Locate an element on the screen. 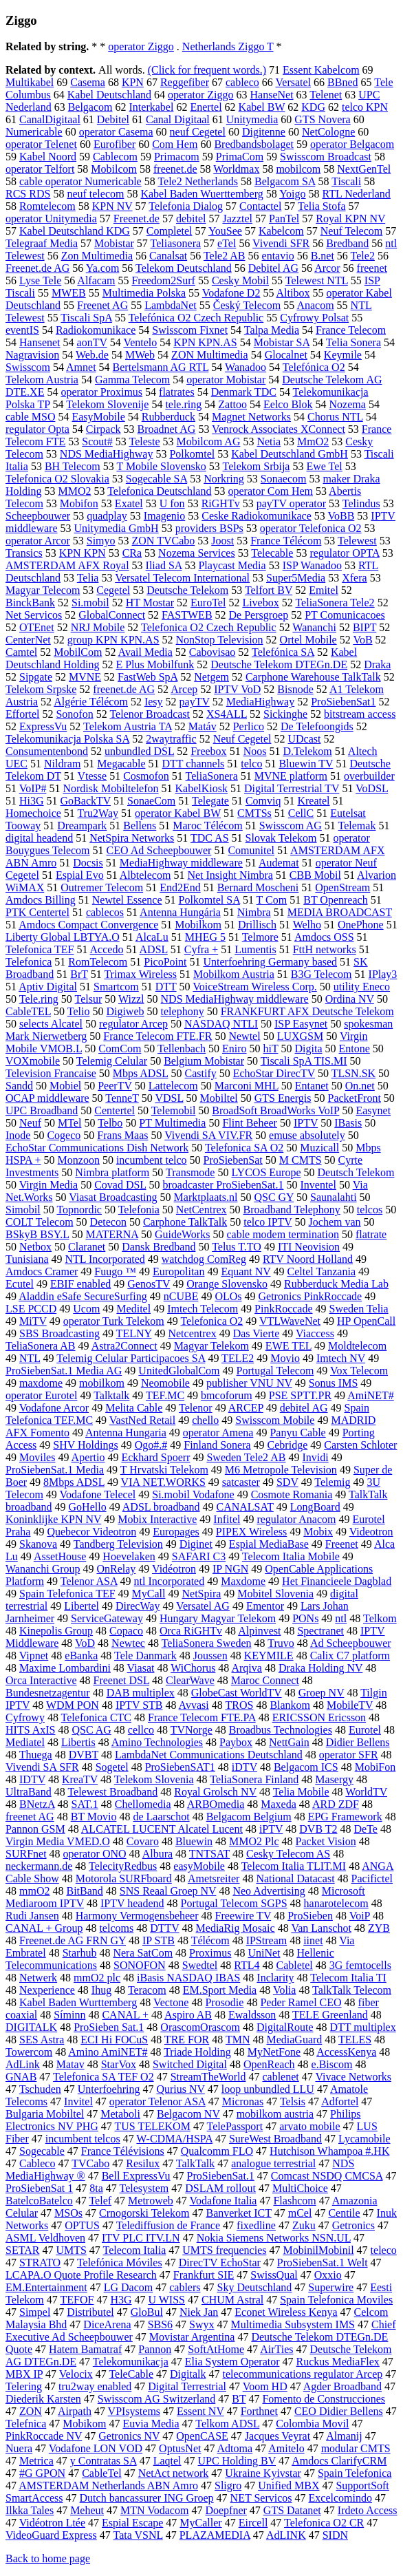 The image size is (403, 2576). TeliaSonera Sweden is located at coordinates (207, 1643).